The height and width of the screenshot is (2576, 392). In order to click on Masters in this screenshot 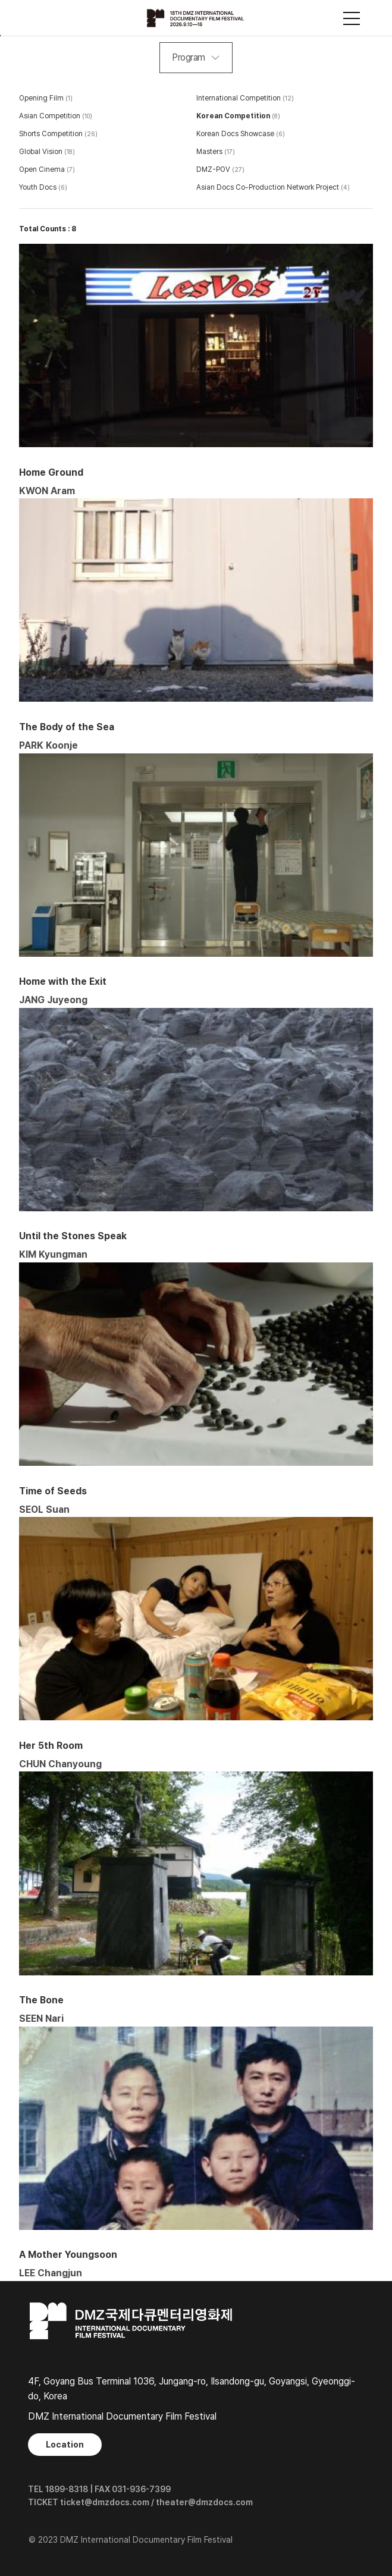, I will do `click(209, 151)`.